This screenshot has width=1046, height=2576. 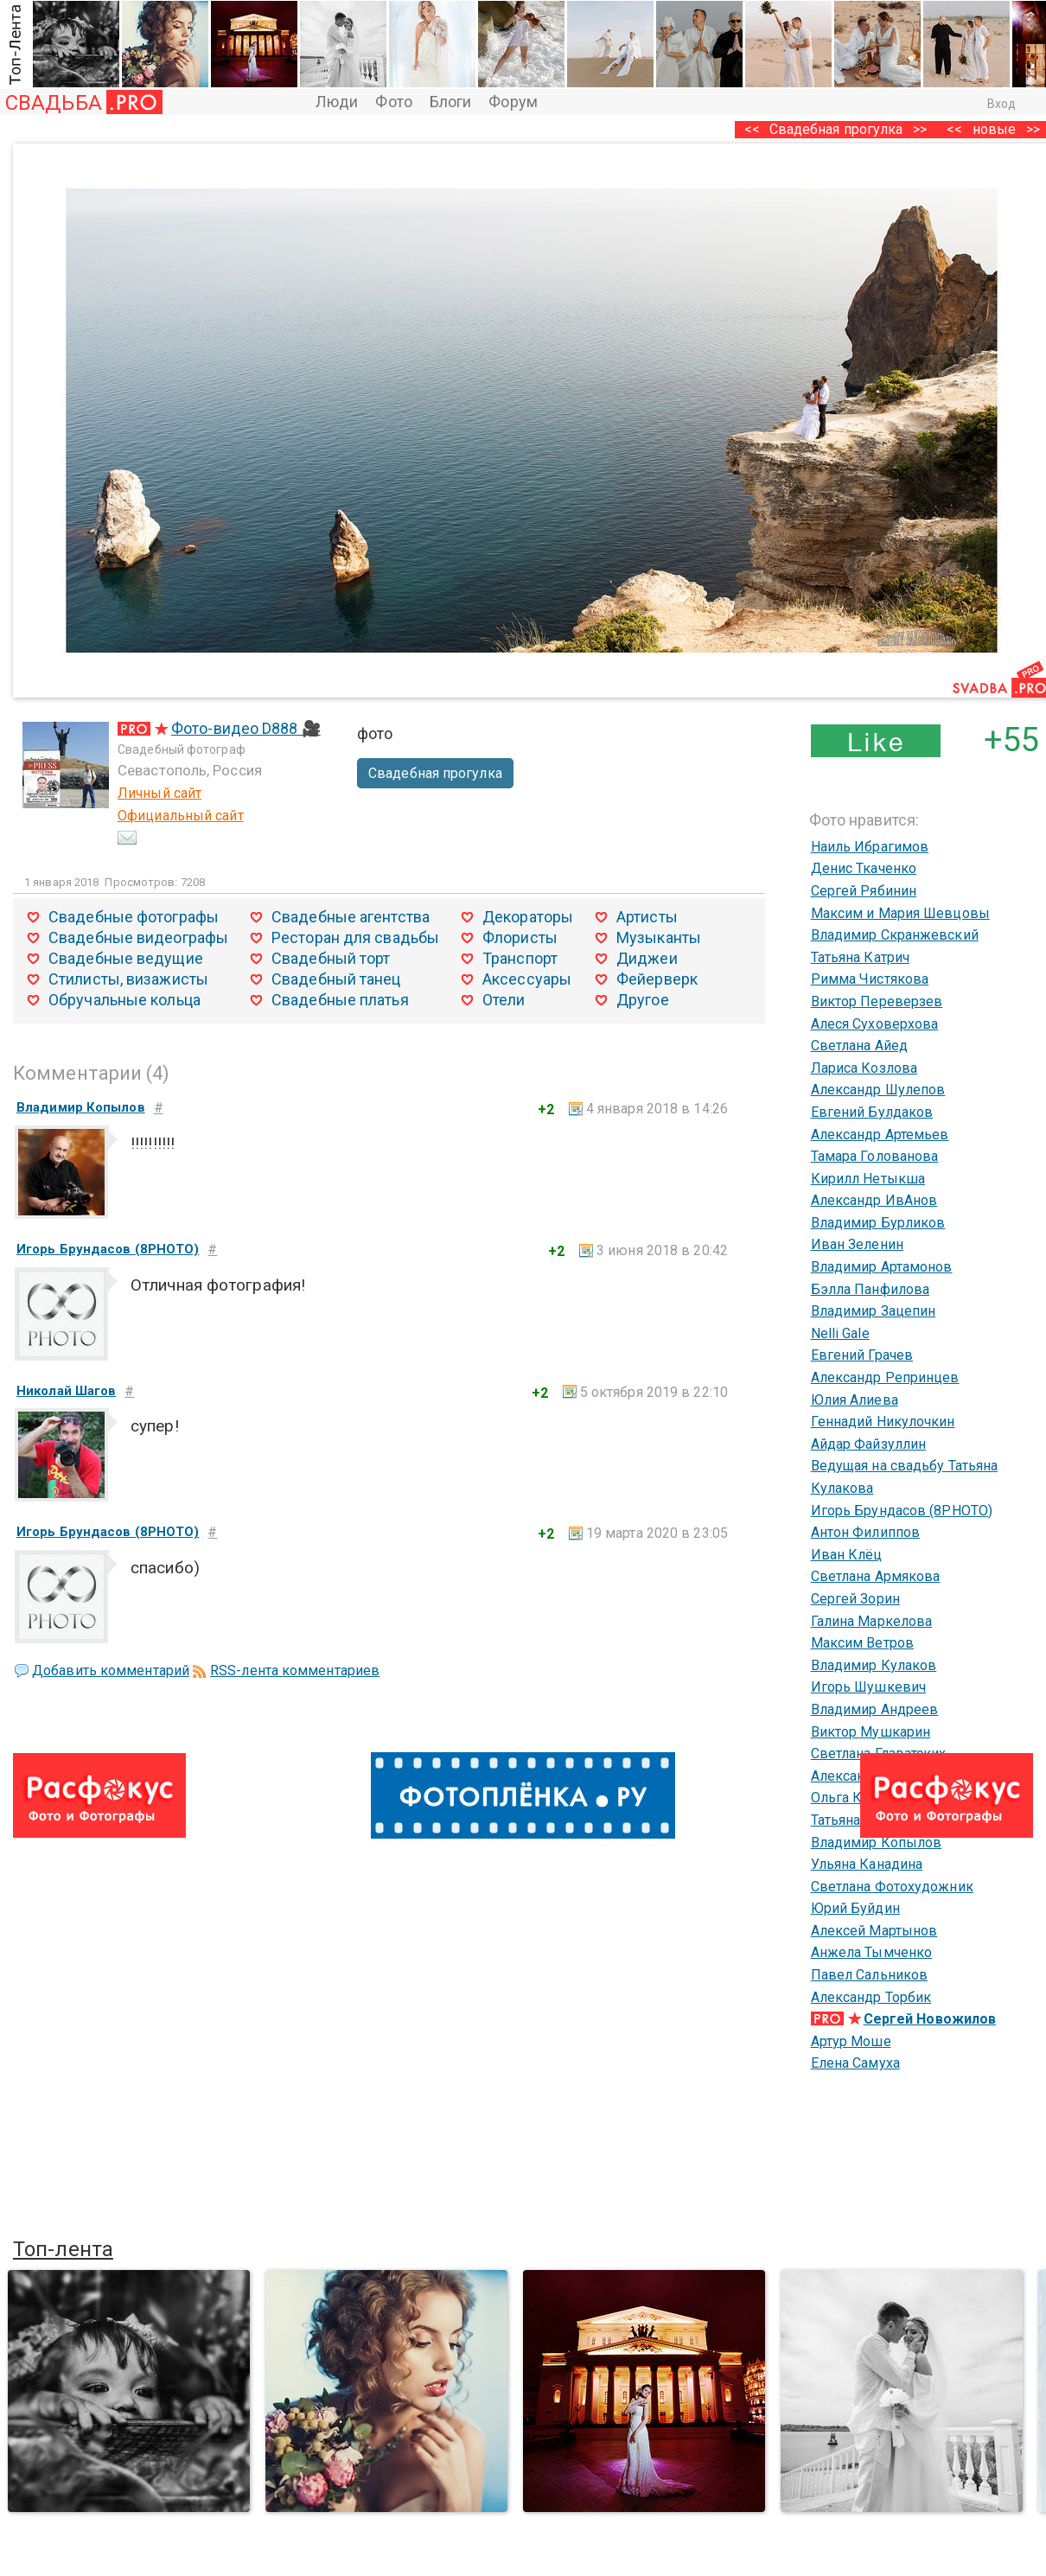 I want to click on Алексей Мартынов, so click(x=874, y=1930).